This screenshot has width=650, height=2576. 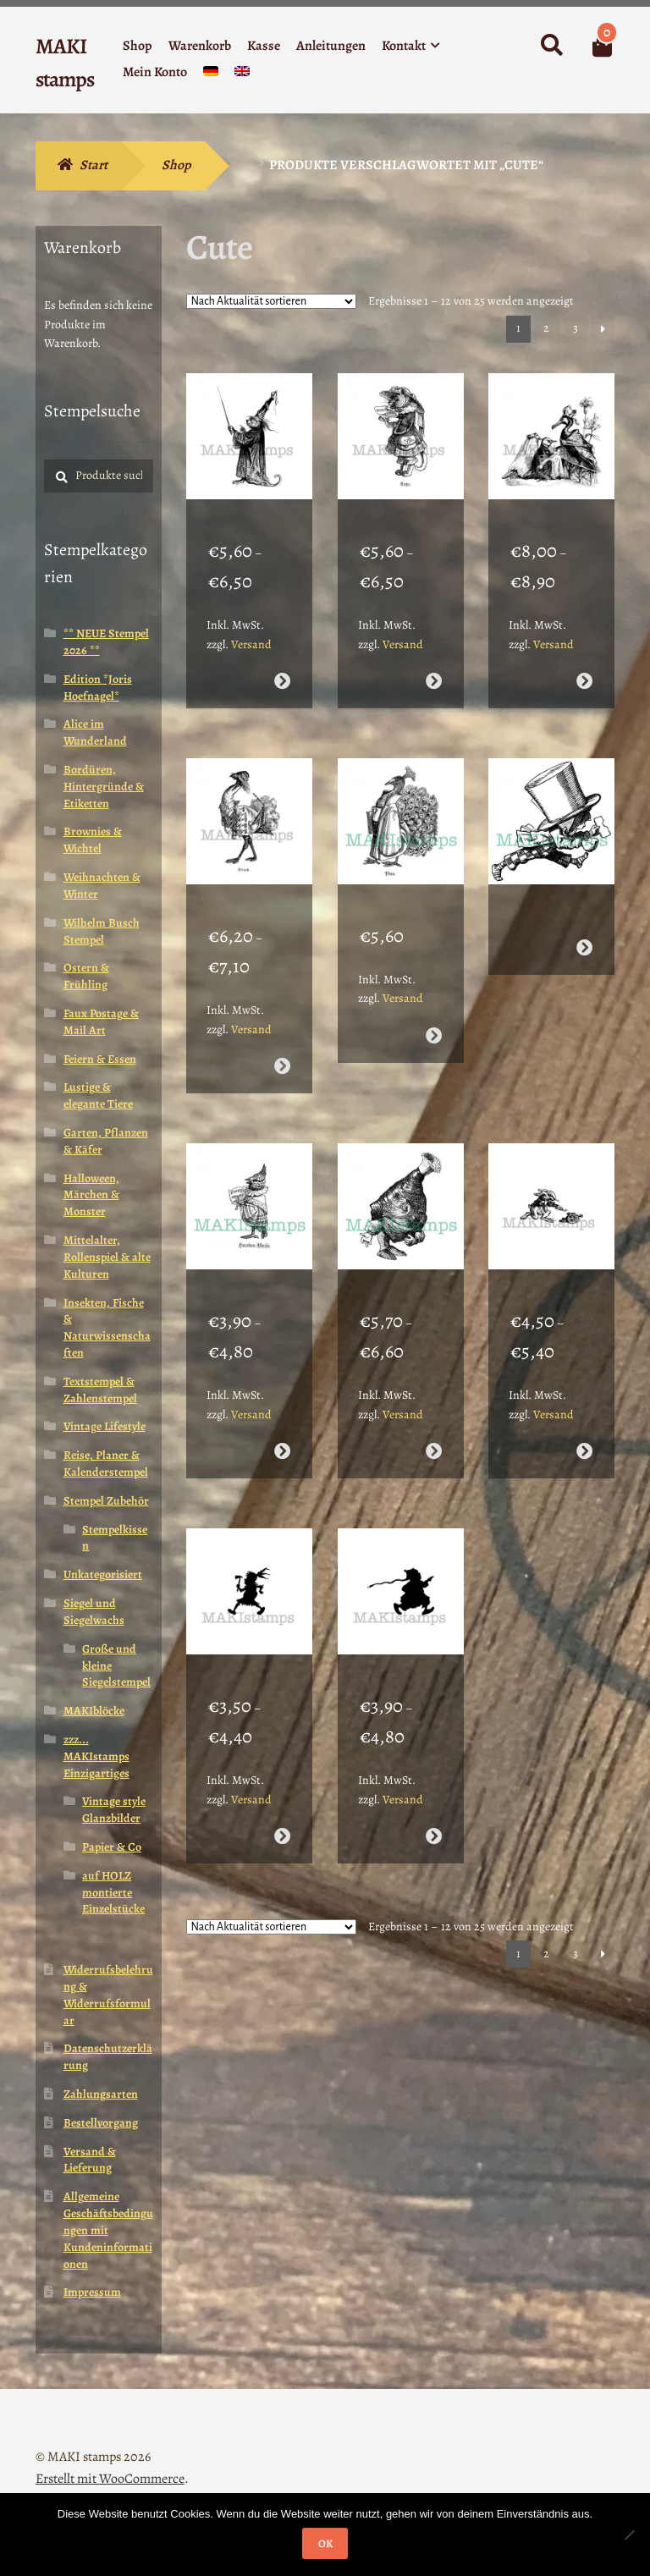 I want to click on zzz... MAKIstamps Einzigartiges, so click(x=96, y=1756).